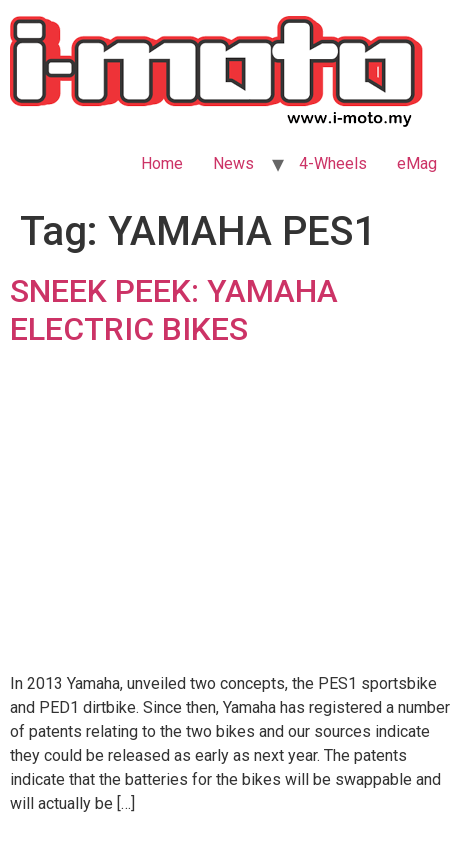  I want to click on eMag, so click(417, 163).